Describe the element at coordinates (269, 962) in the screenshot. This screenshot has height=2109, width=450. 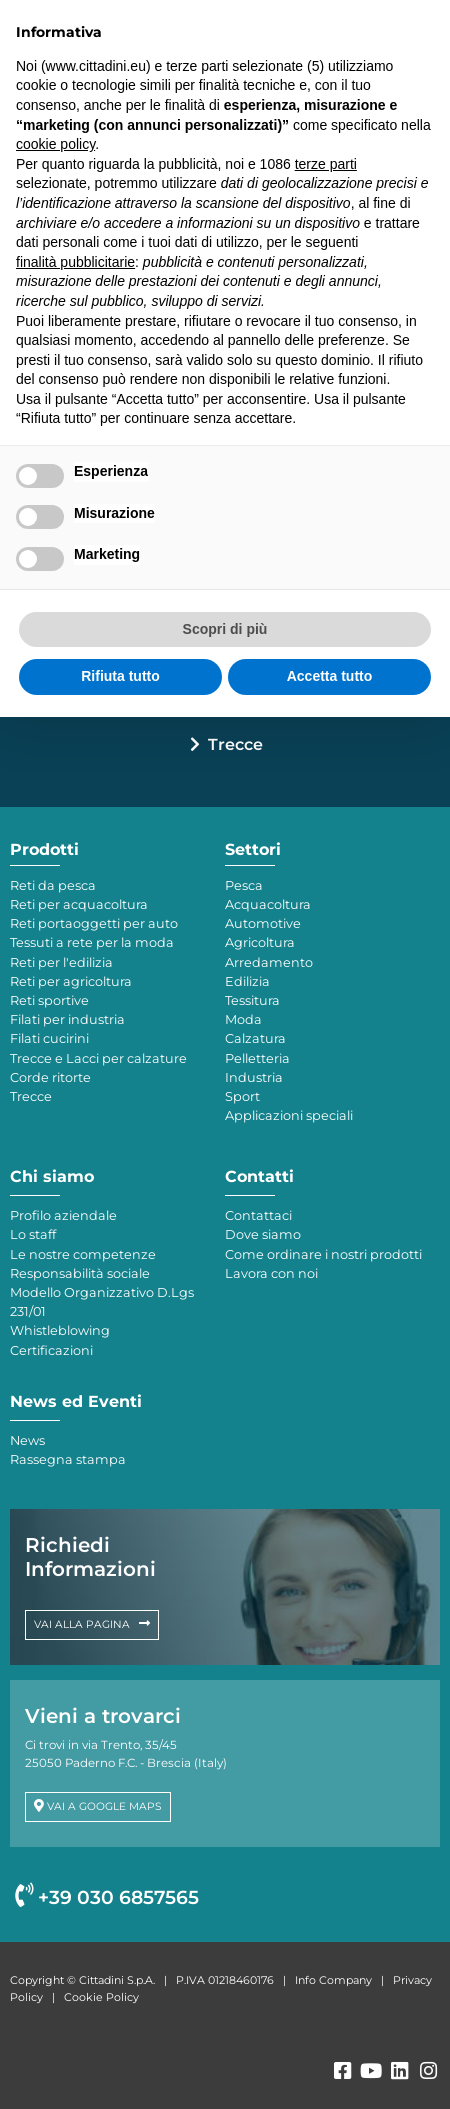
I see `Arredamento` at that location.